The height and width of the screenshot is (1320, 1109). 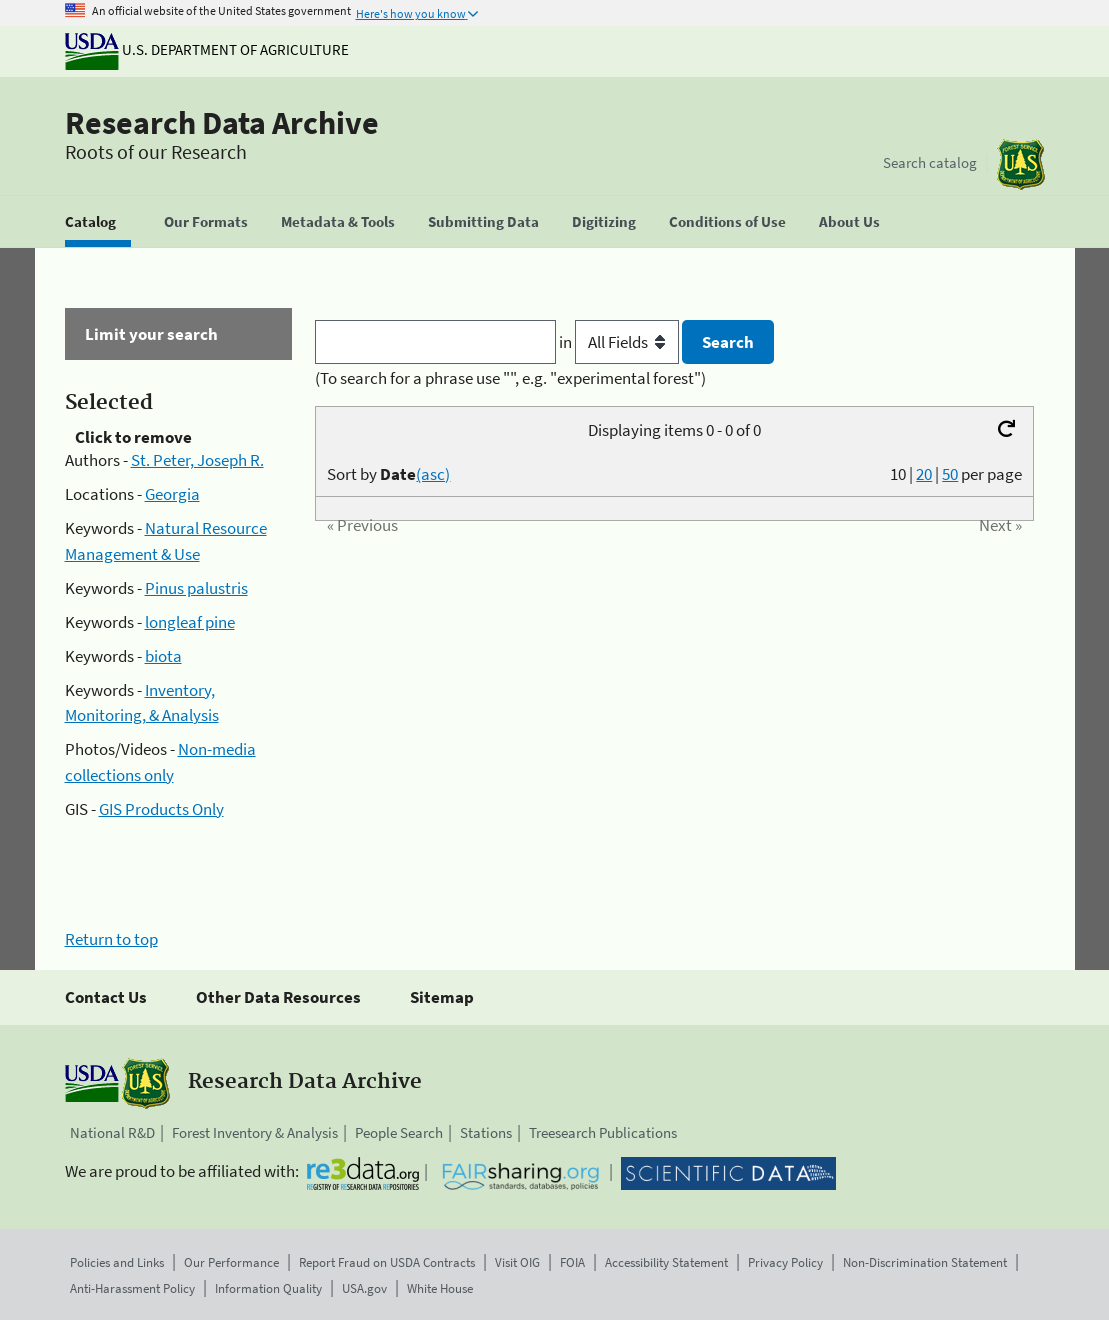 I want to click on Research Data Archive, so click(x=222, y=123).